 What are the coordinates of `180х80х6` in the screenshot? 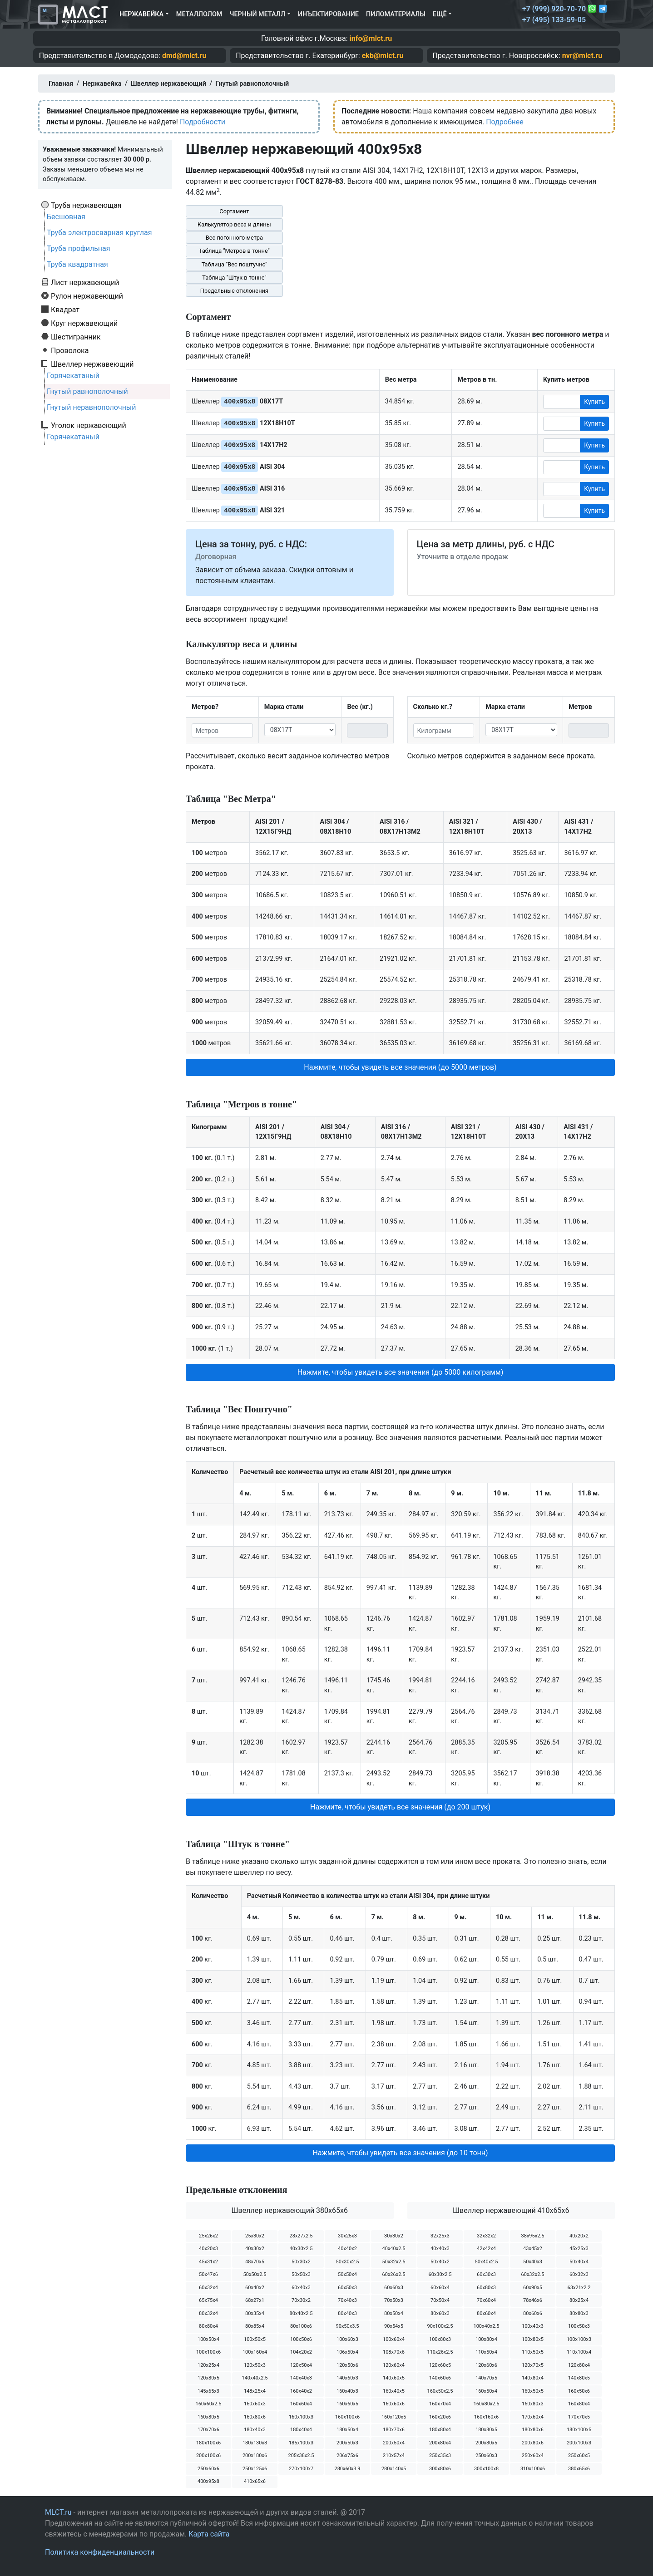 It's located at (533, 2430).